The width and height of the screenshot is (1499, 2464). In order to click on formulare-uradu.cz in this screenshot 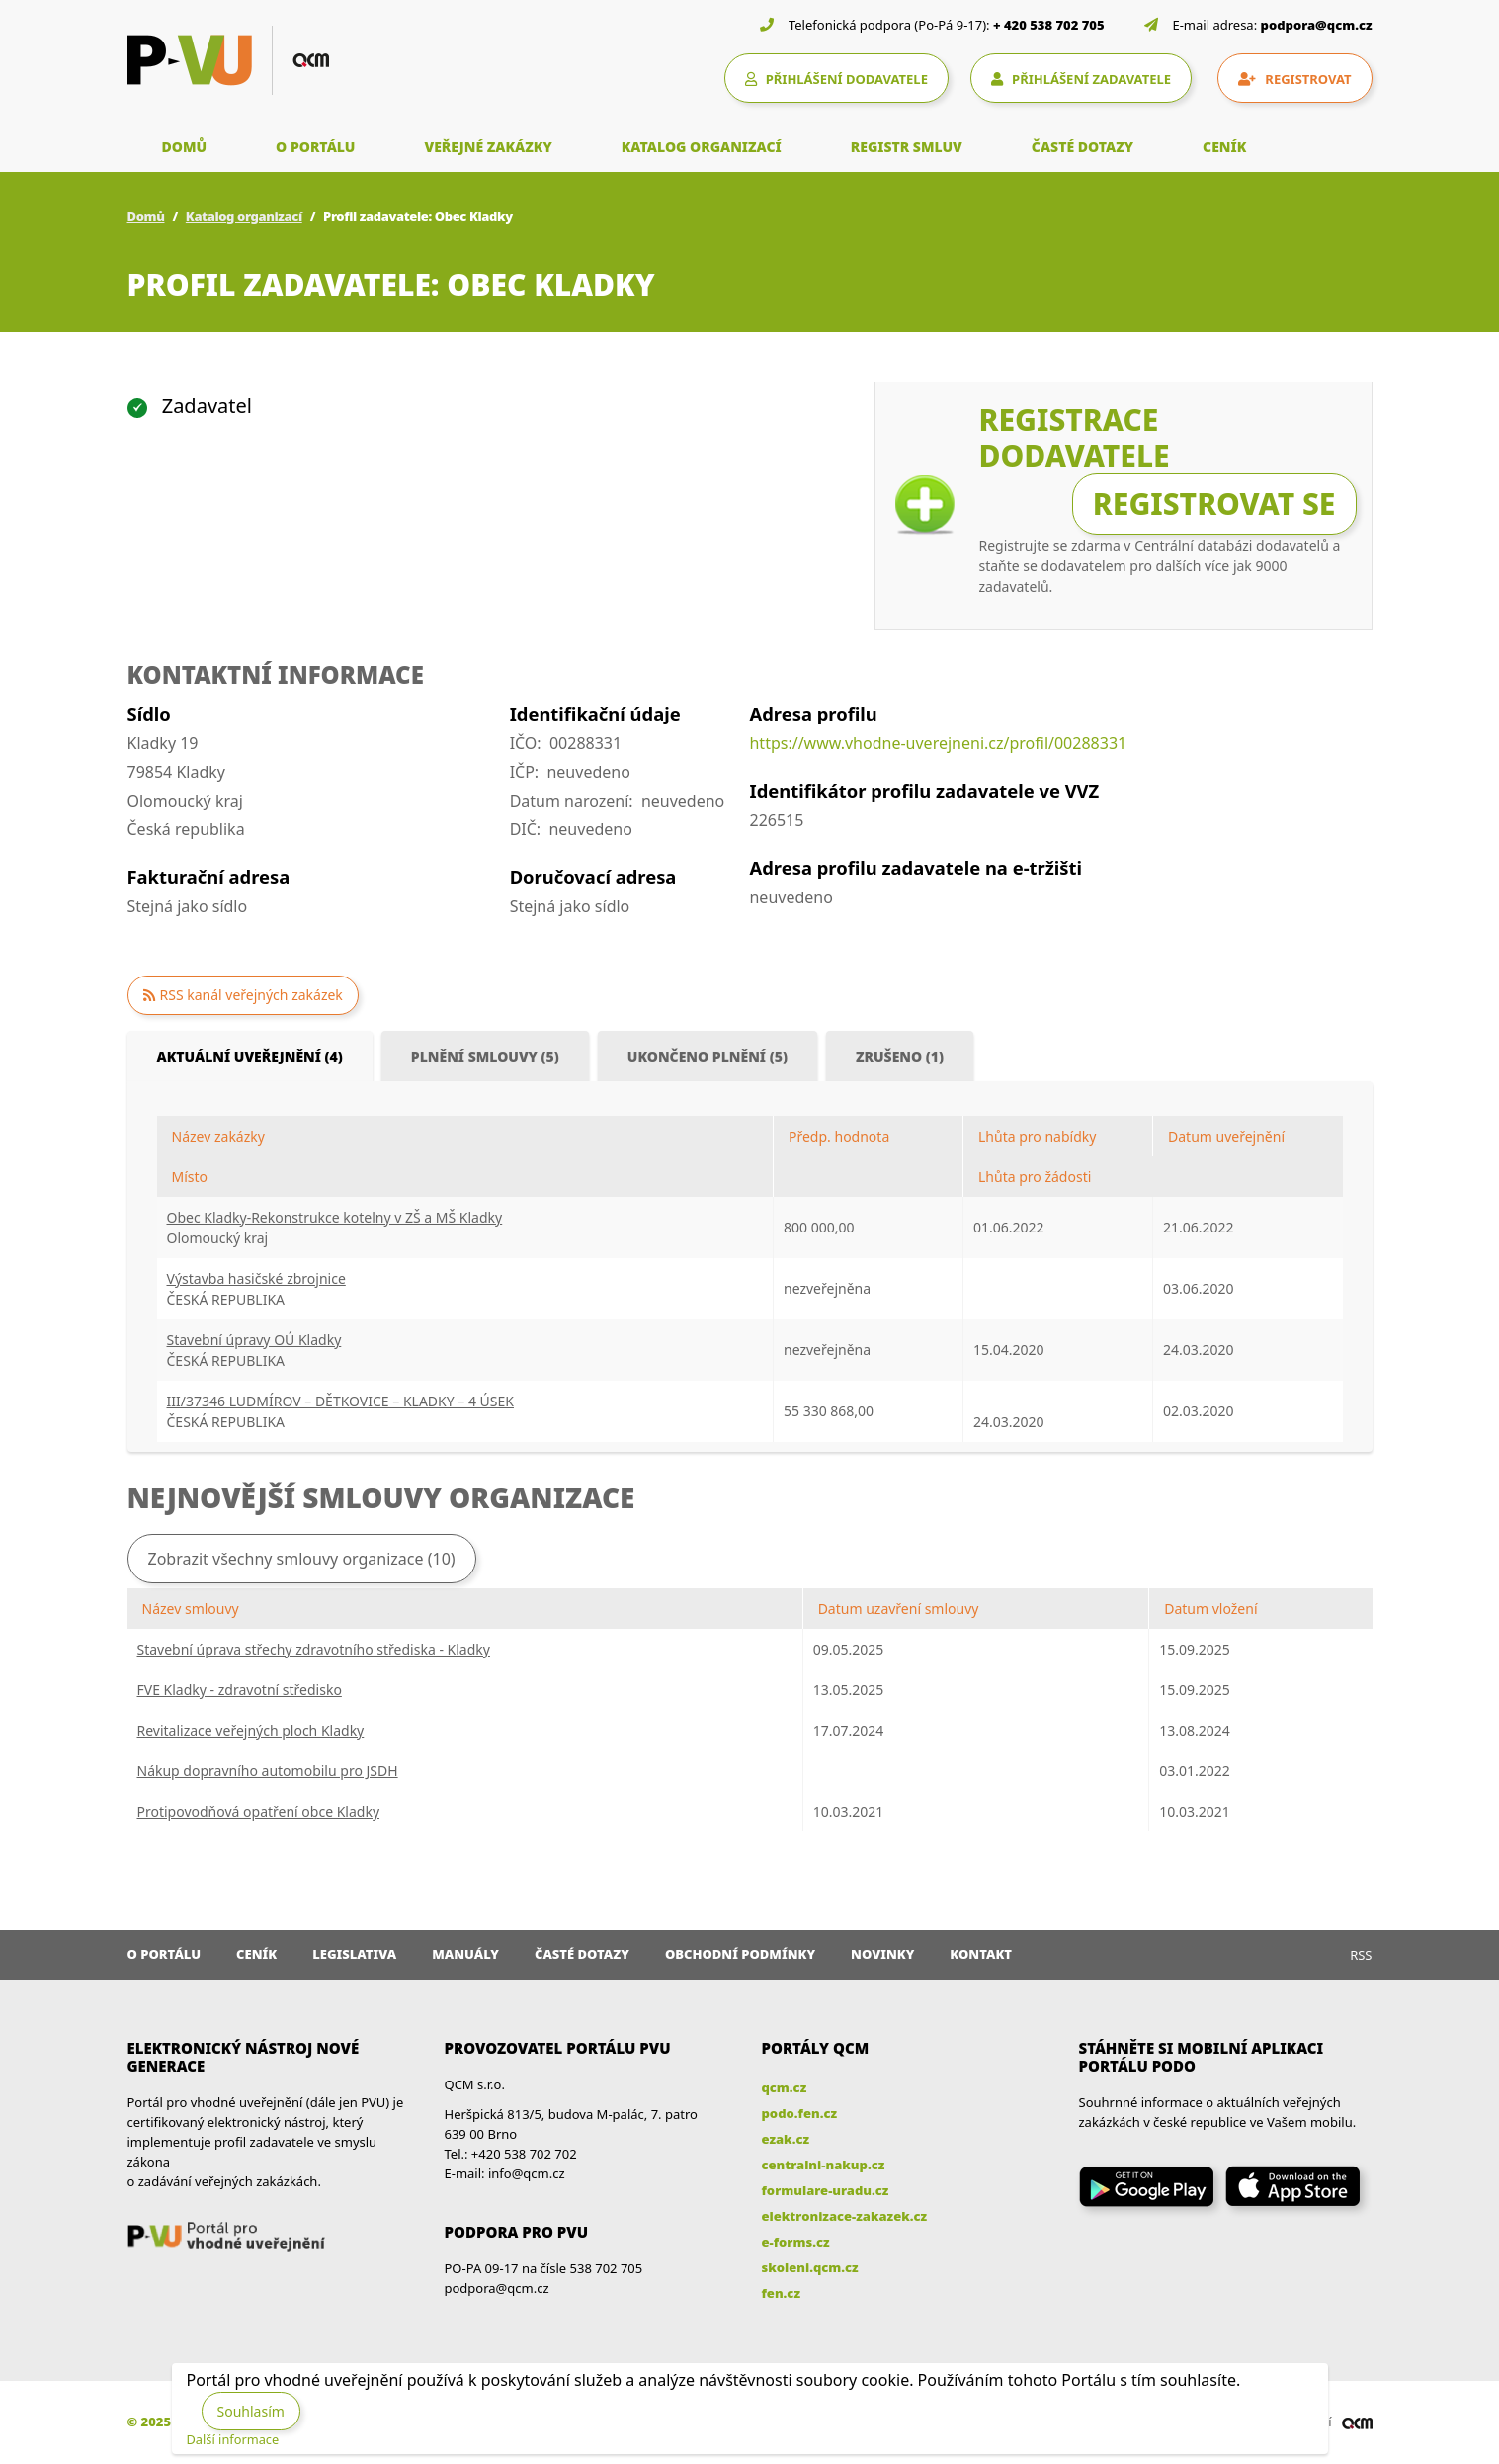, I will do `click(825, 2190)`.